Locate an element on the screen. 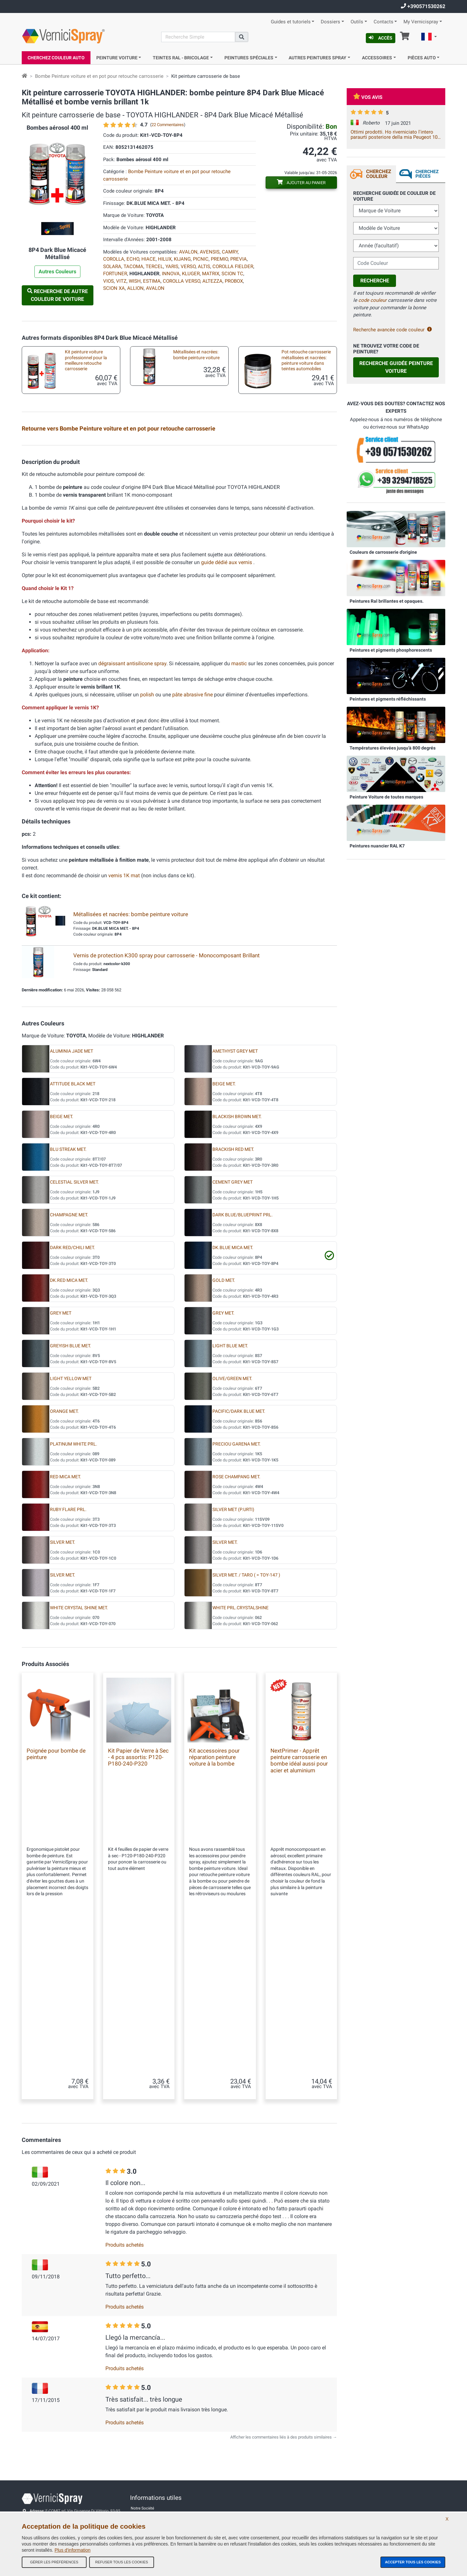 This screenshot has width=467, height=2576. GREY MET is located at coordinates (60, 1469).